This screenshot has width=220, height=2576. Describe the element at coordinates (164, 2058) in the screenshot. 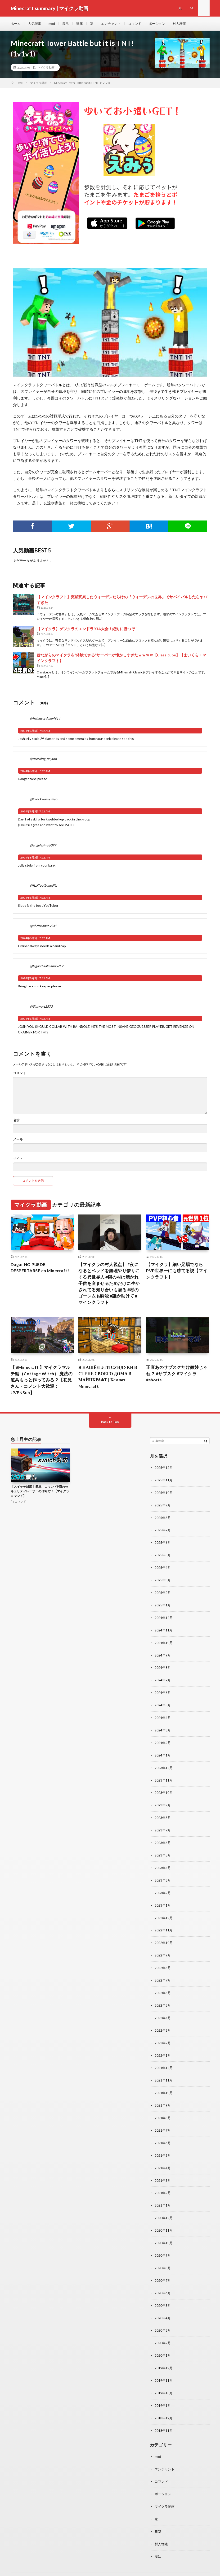

I see `2021年12月` at that location.